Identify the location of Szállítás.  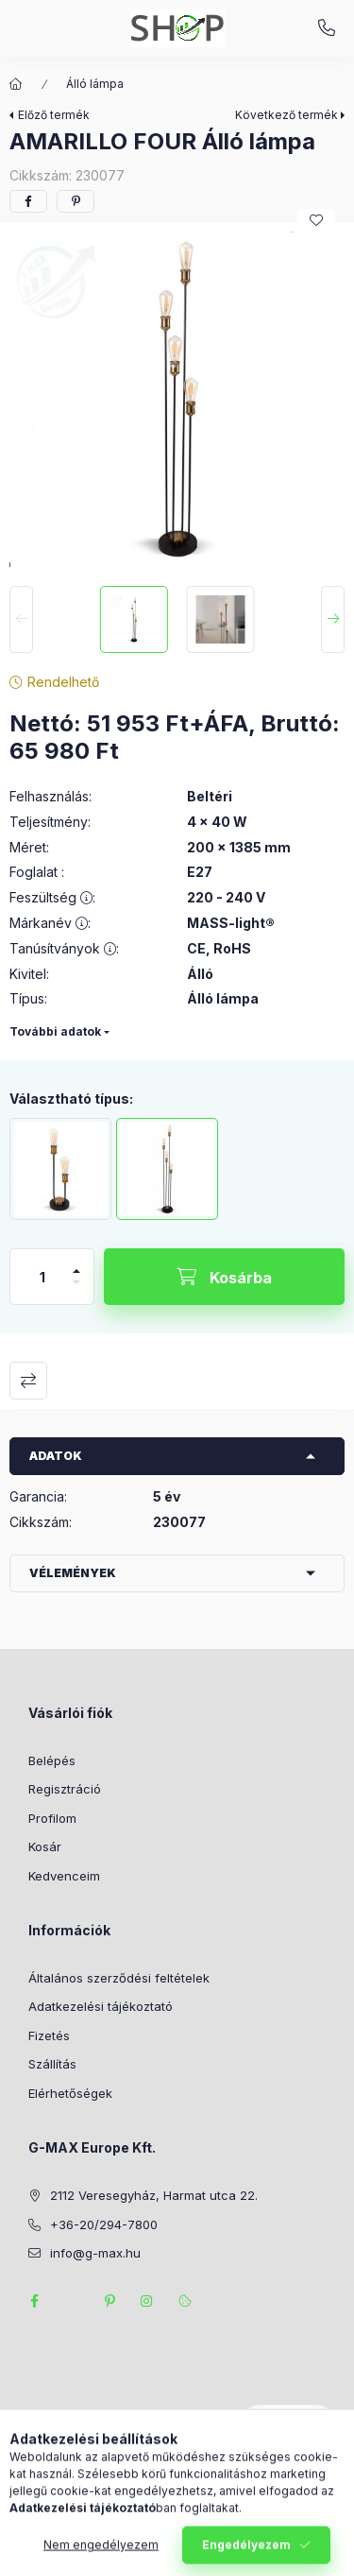
(52, 2063).